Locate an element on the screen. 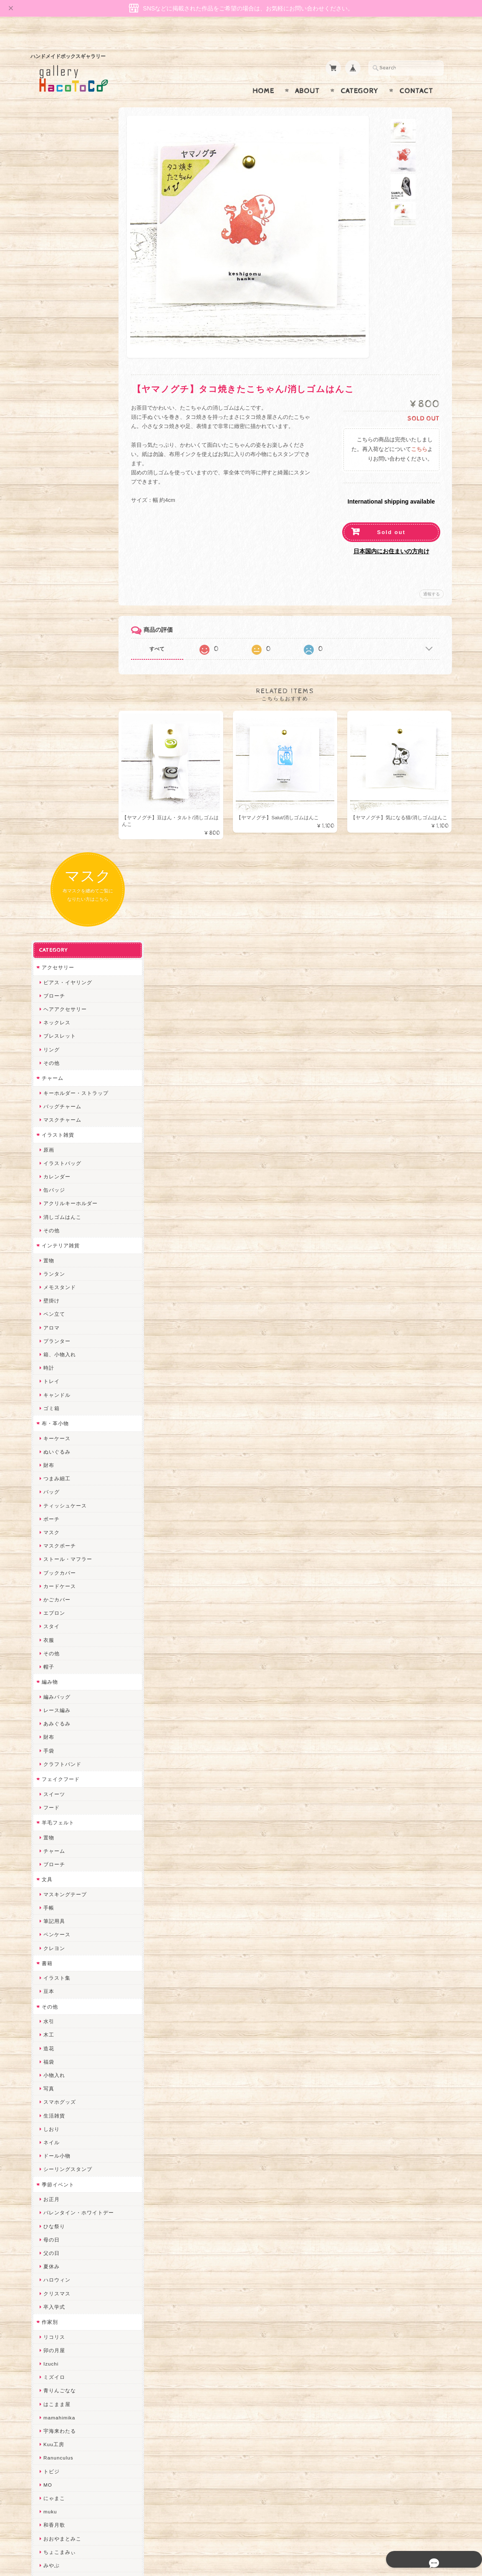  LINOR is located at coordinates (51, 2131).